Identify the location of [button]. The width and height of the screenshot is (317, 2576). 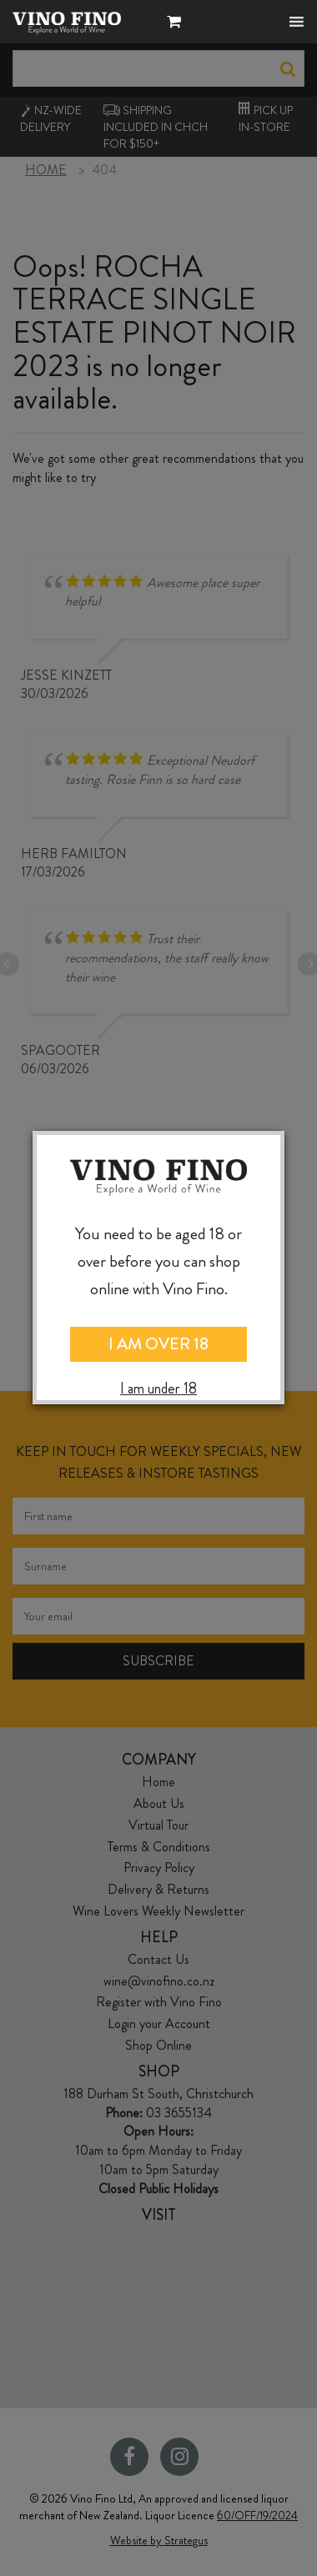
(178, 23).